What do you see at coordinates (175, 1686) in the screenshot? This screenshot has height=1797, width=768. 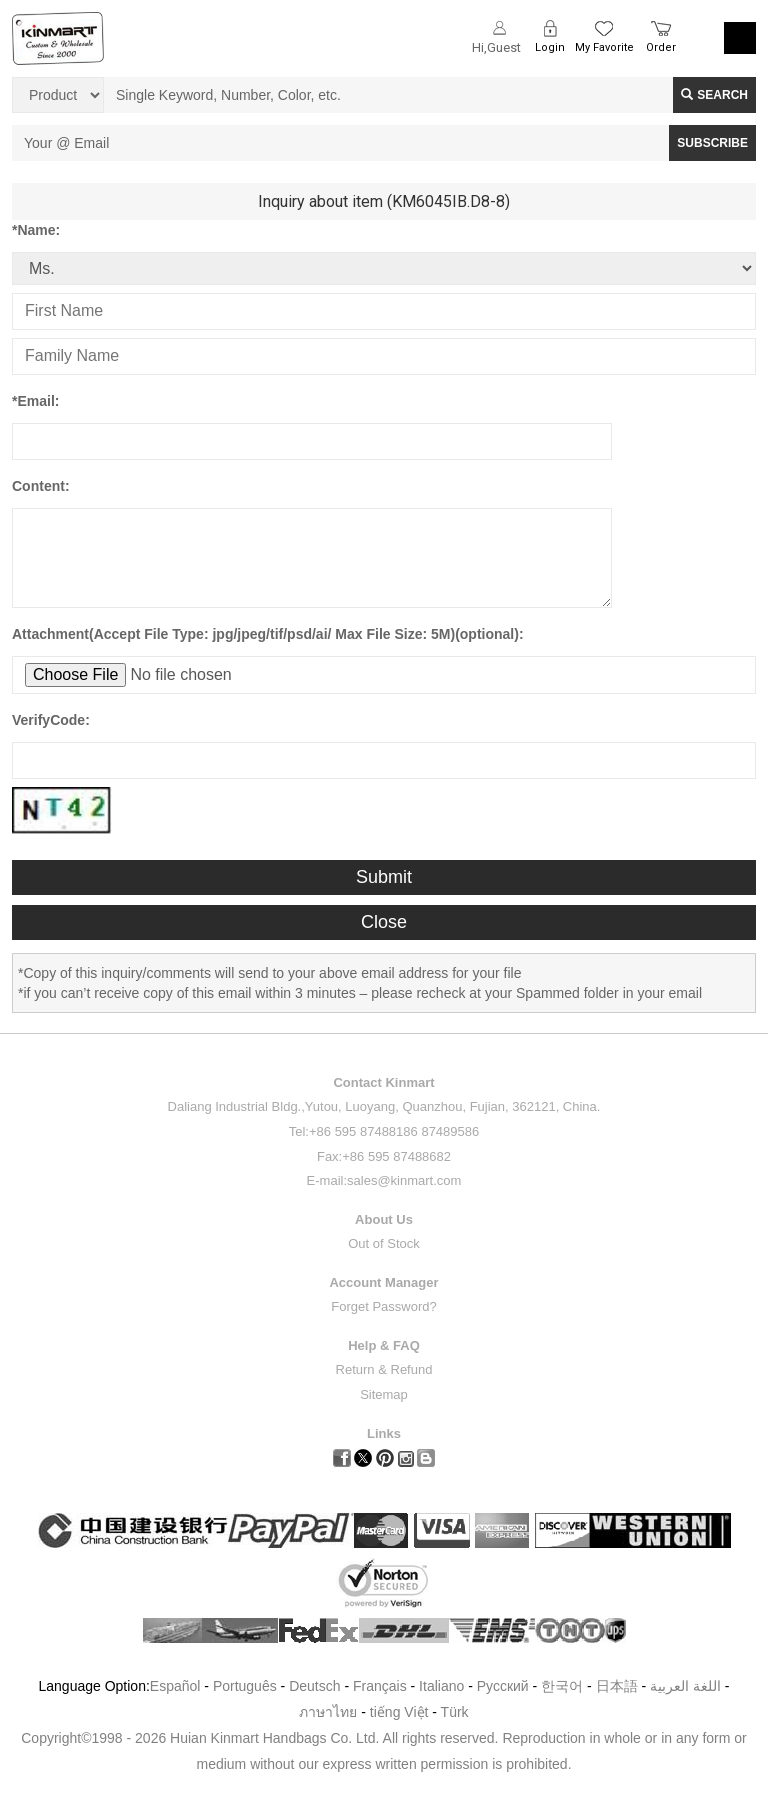 I see `Español` at bounding box center [175, 1686].